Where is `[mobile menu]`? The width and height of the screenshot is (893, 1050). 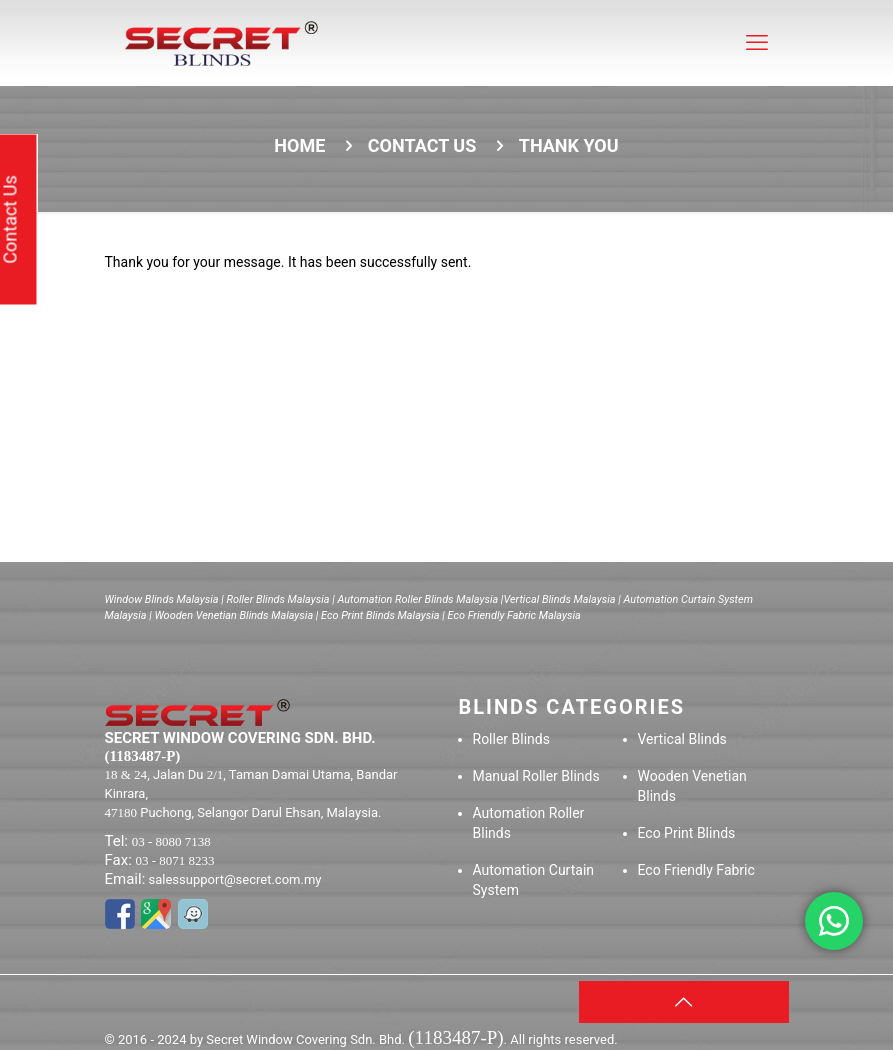
[mobile menu] is located at coordinates (757, 43).